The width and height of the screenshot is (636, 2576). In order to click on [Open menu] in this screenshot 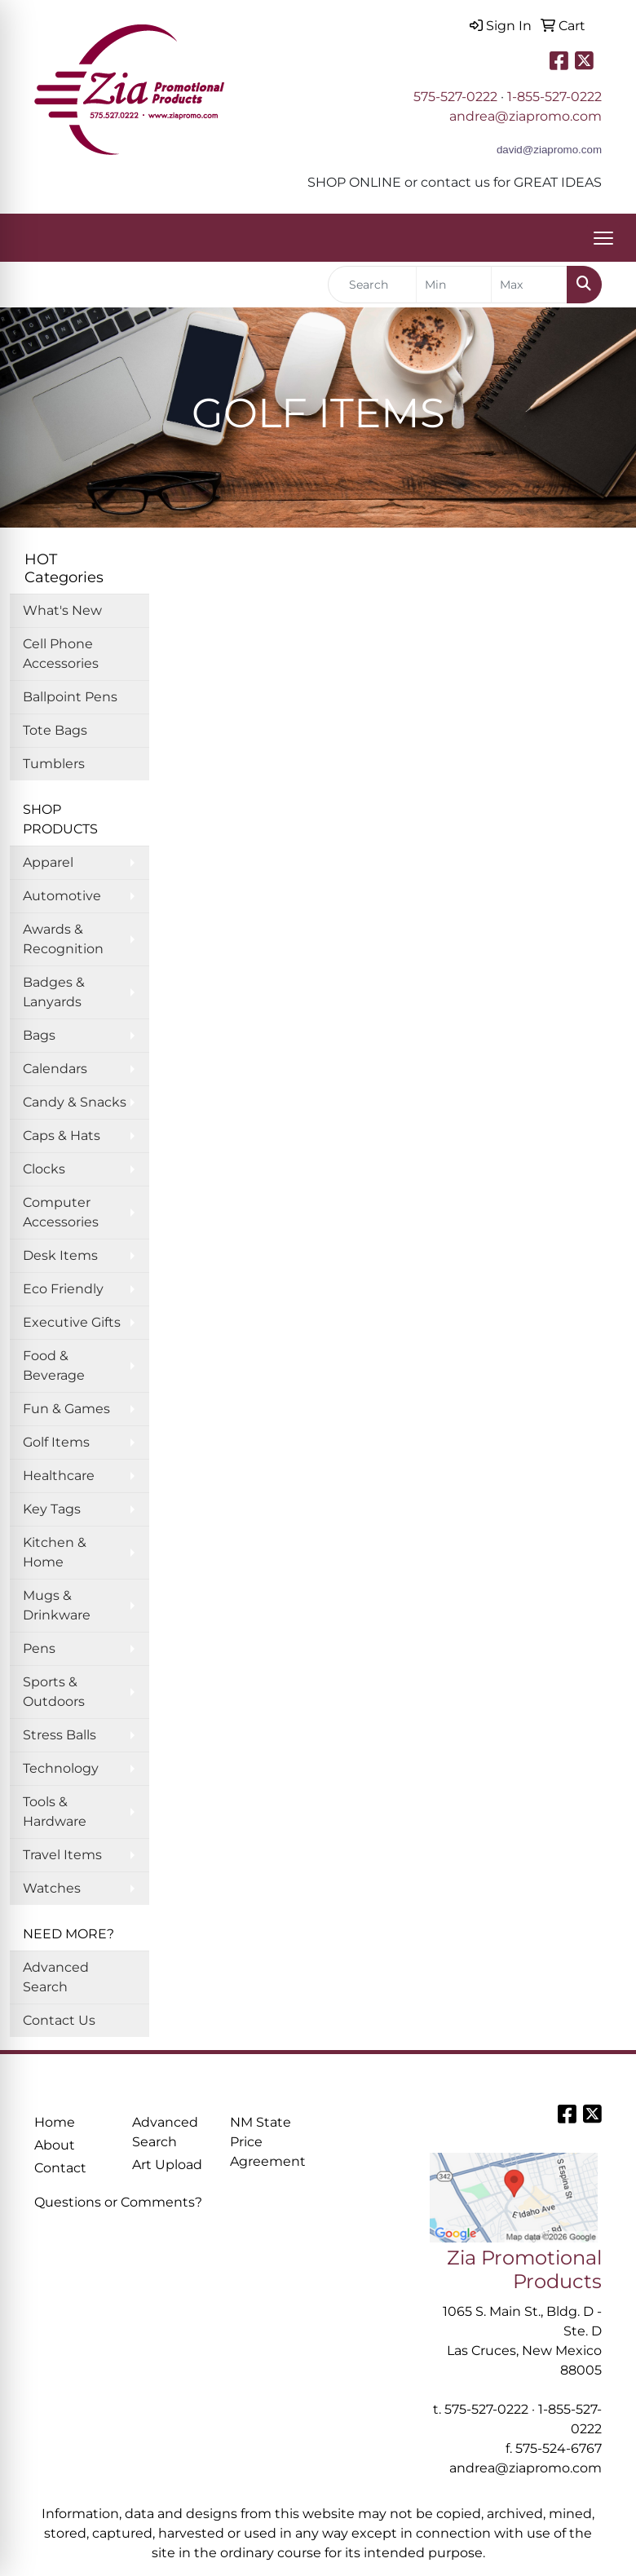, I will do `click(603, 238)`.